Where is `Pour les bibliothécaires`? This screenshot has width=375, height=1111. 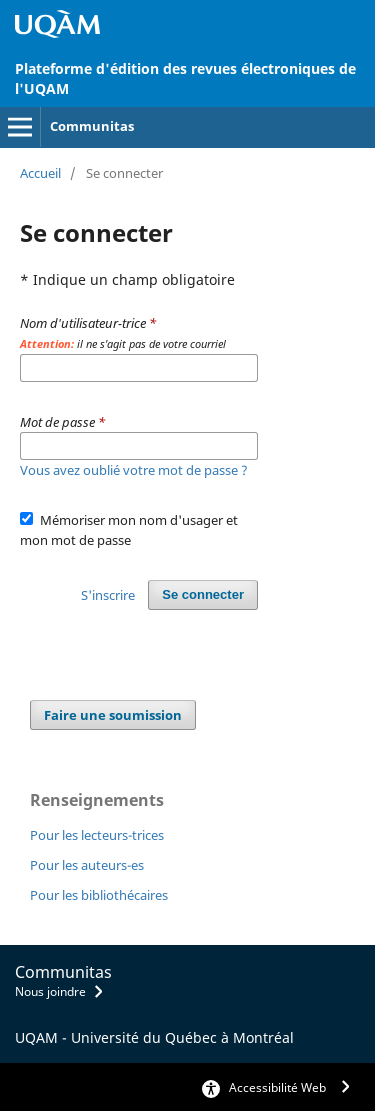 Pour les bibliothécaires is located at coordinates (99, 895).